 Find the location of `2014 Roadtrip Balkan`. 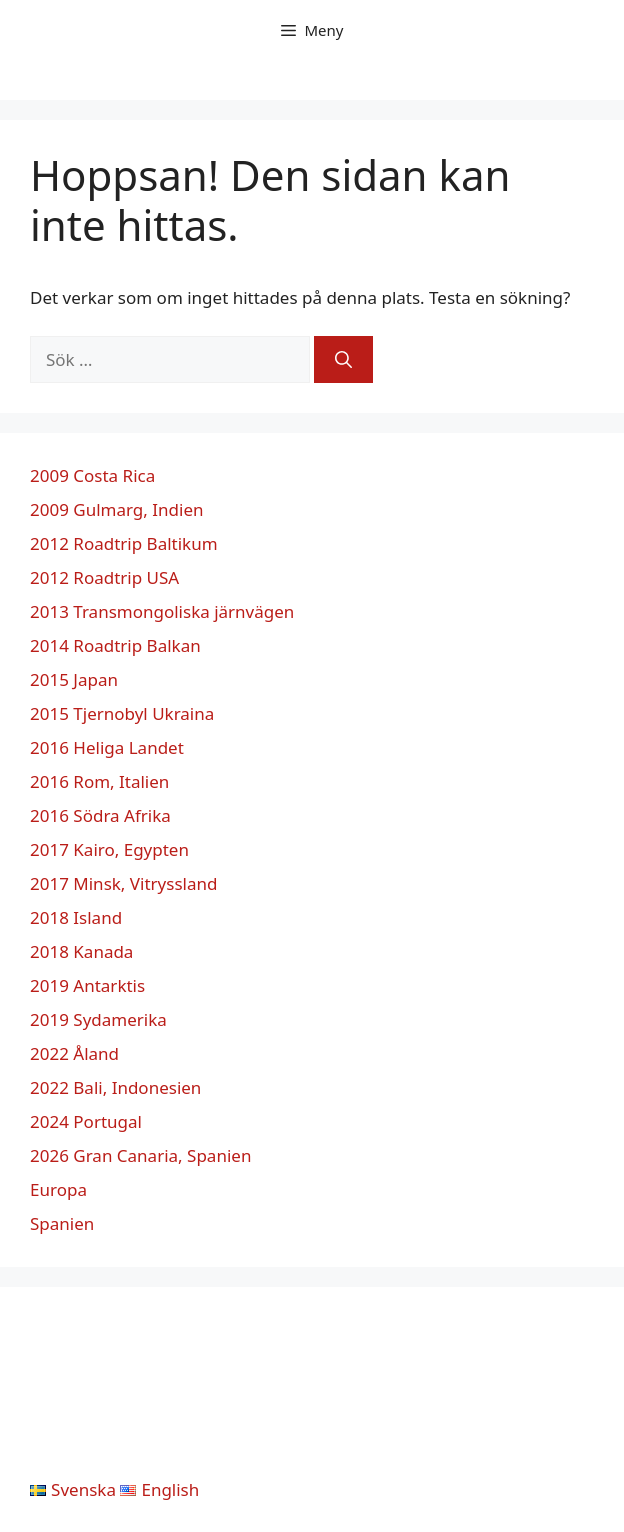

2014 Roadtrip Balkan is located at coordinates (115, 645).